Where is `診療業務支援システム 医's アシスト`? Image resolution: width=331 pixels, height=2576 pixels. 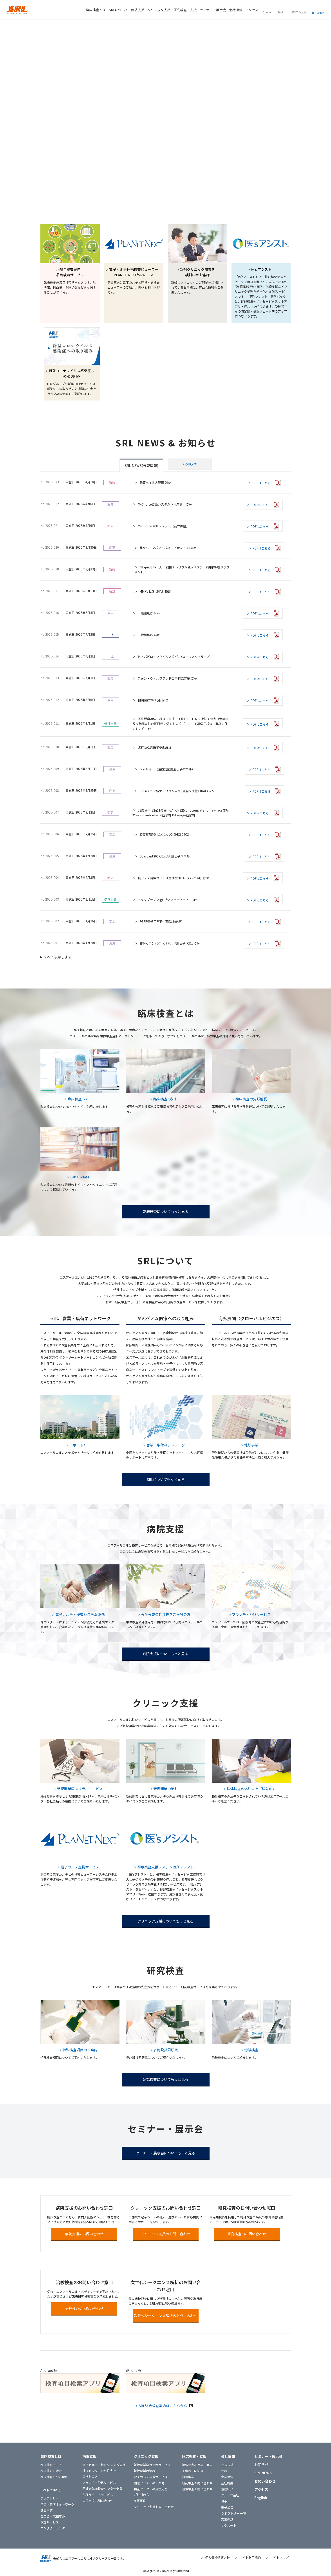
診療業務支援システム 医's アシスト is located at coordinates (165, 1867).